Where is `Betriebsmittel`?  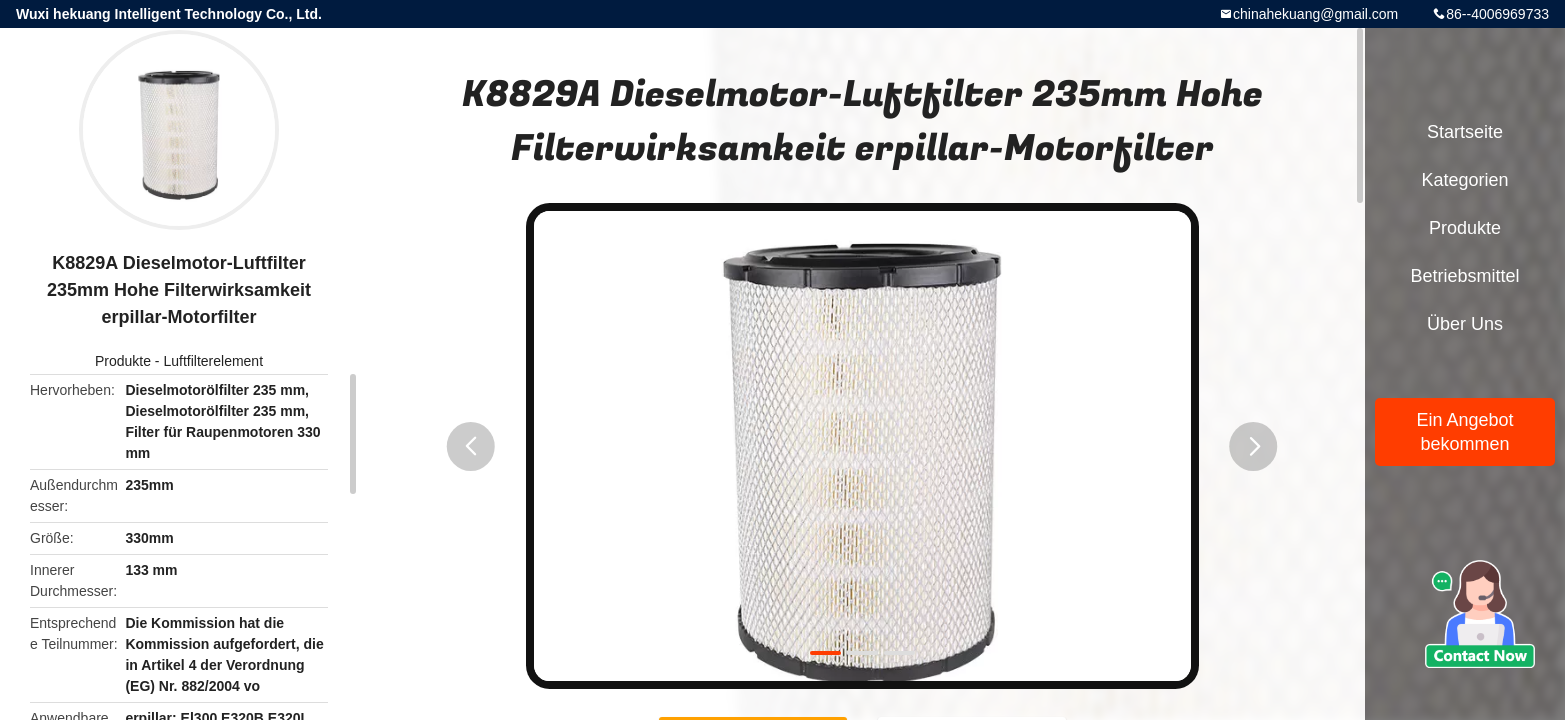
Betriebsmittel is located at coordinates (1464, 276).